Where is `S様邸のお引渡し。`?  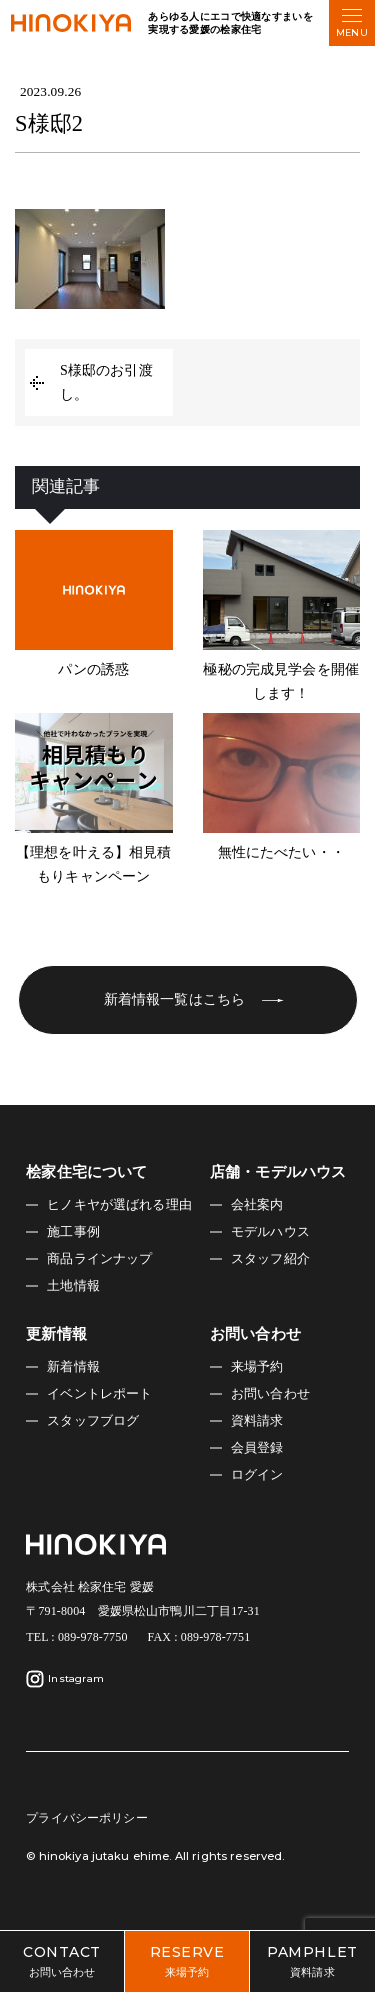 S様邸のお引渡し。 is located at coordinates (106, 382).